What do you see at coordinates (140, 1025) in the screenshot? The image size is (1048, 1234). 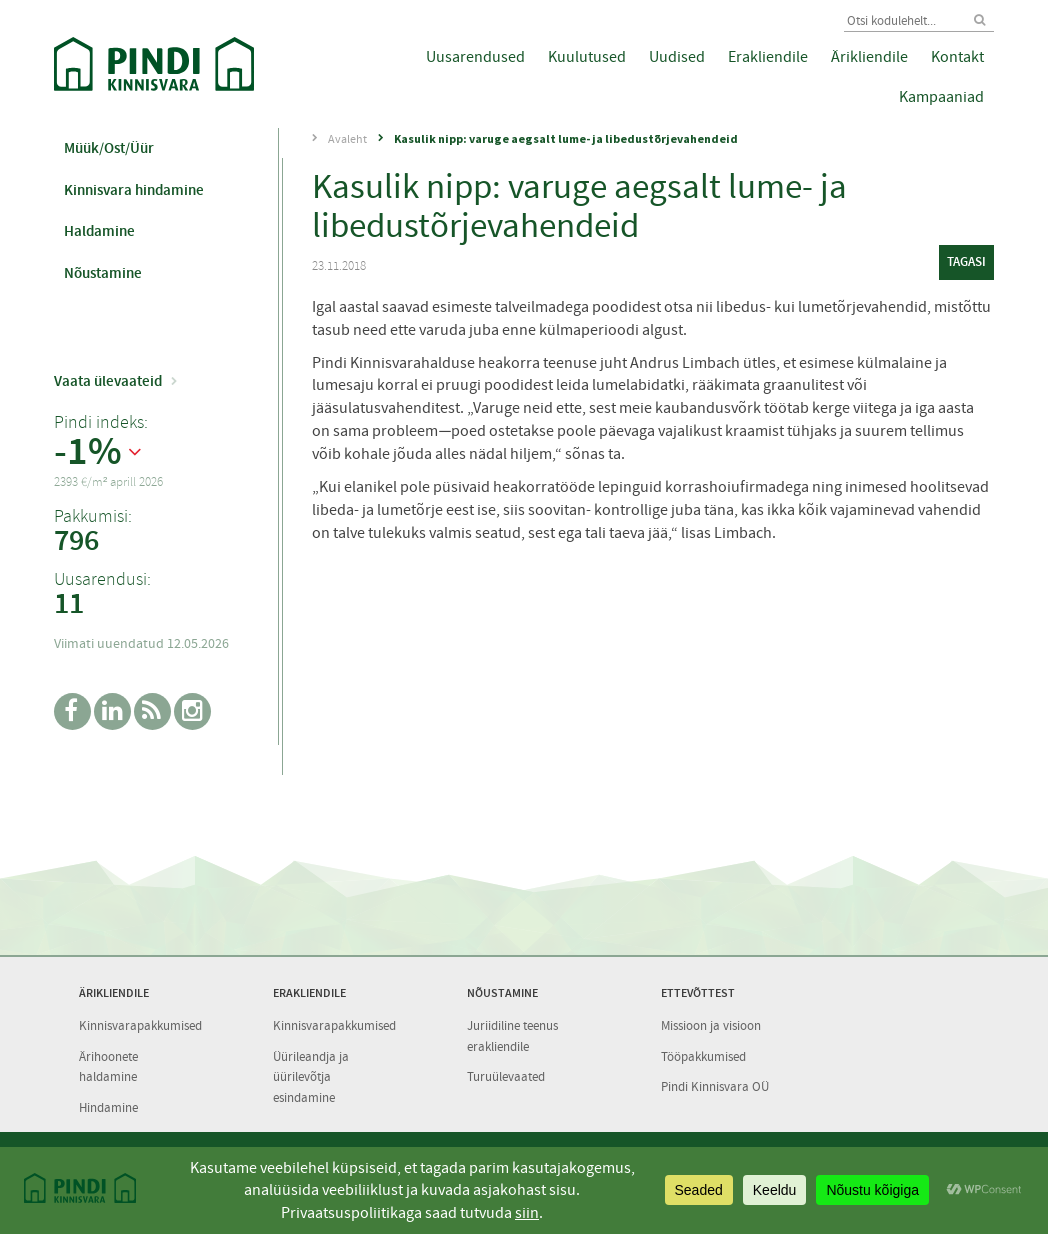 I see `Kinnisvarapakkumised` at bounding box center [140, 1025].